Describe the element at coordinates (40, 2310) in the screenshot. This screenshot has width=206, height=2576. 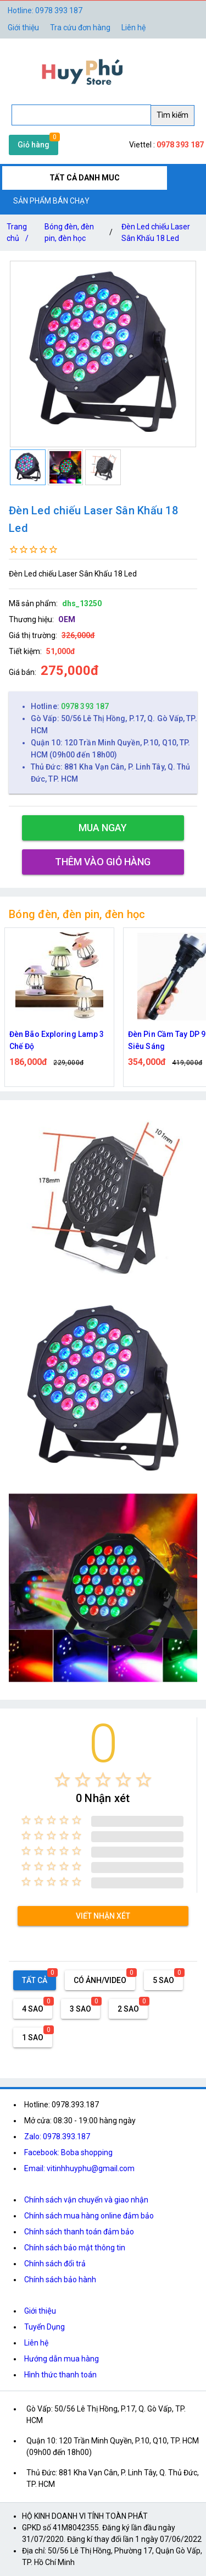
I see `Giới thiệu` at that location.